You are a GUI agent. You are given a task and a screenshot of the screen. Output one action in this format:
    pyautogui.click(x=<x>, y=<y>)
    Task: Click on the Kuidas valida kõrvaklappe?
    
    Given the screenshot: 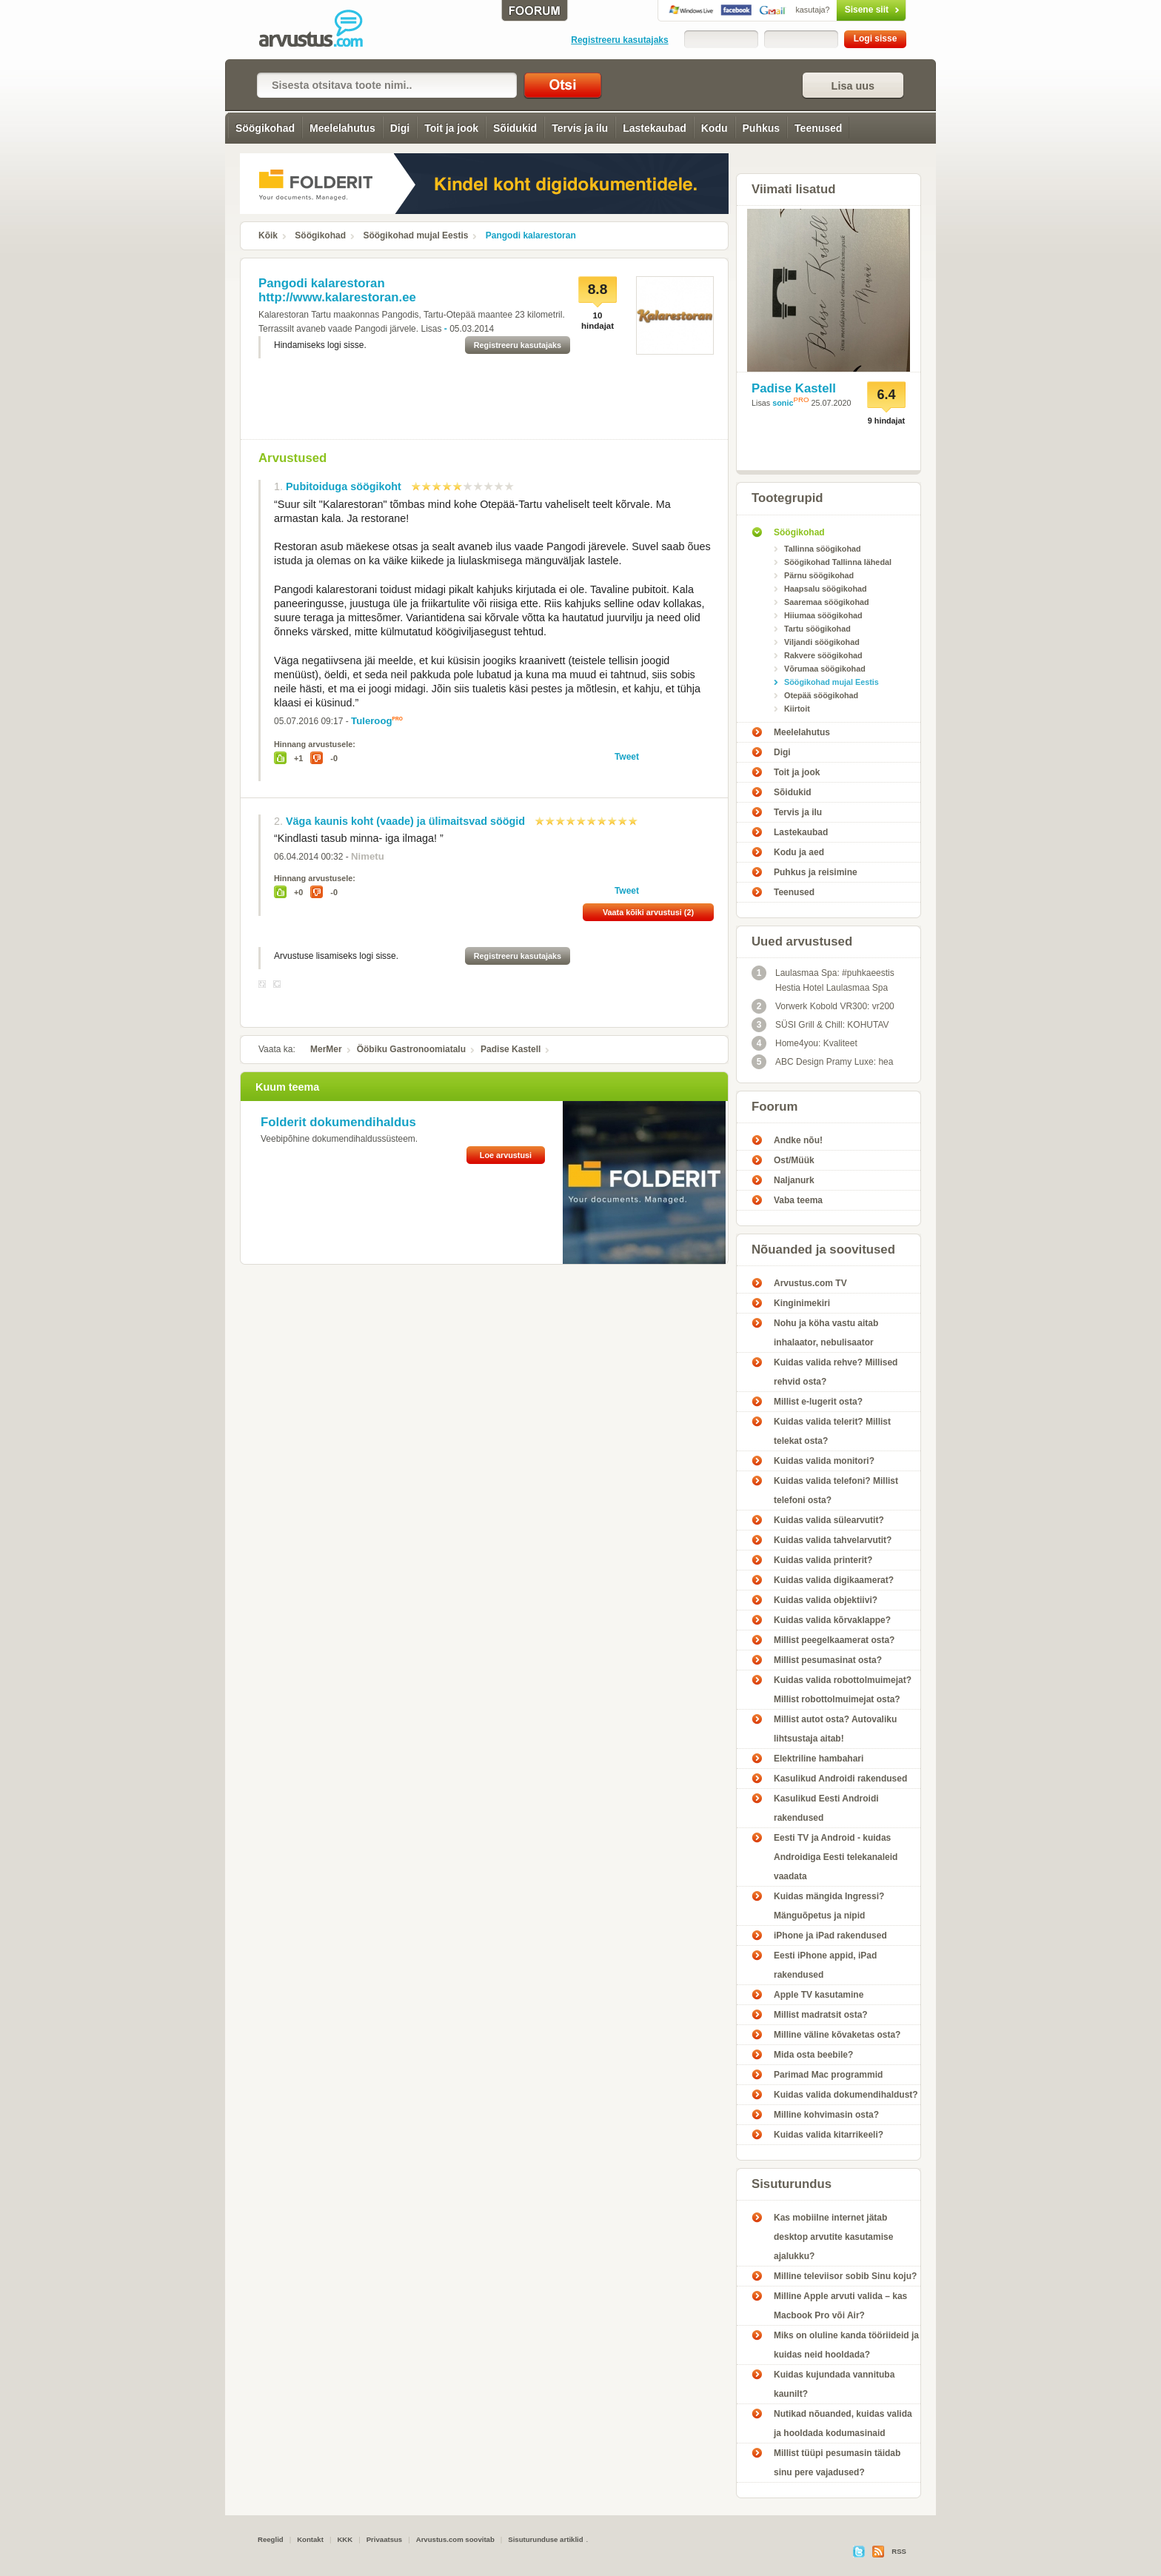 What is the action you would take?
    pyautogui.click(x=832, y=1620)
    